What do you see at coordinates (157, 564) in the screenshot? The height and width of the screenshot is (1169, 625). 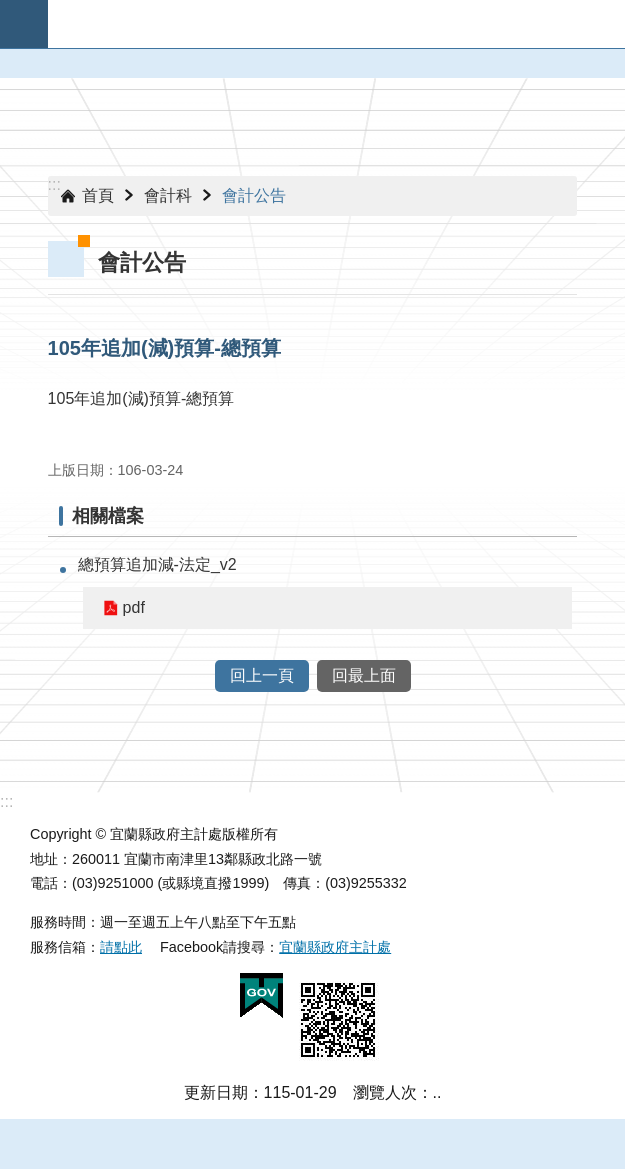 I see `總預算追加減-法定_v2` at bounding box center [157, 564].